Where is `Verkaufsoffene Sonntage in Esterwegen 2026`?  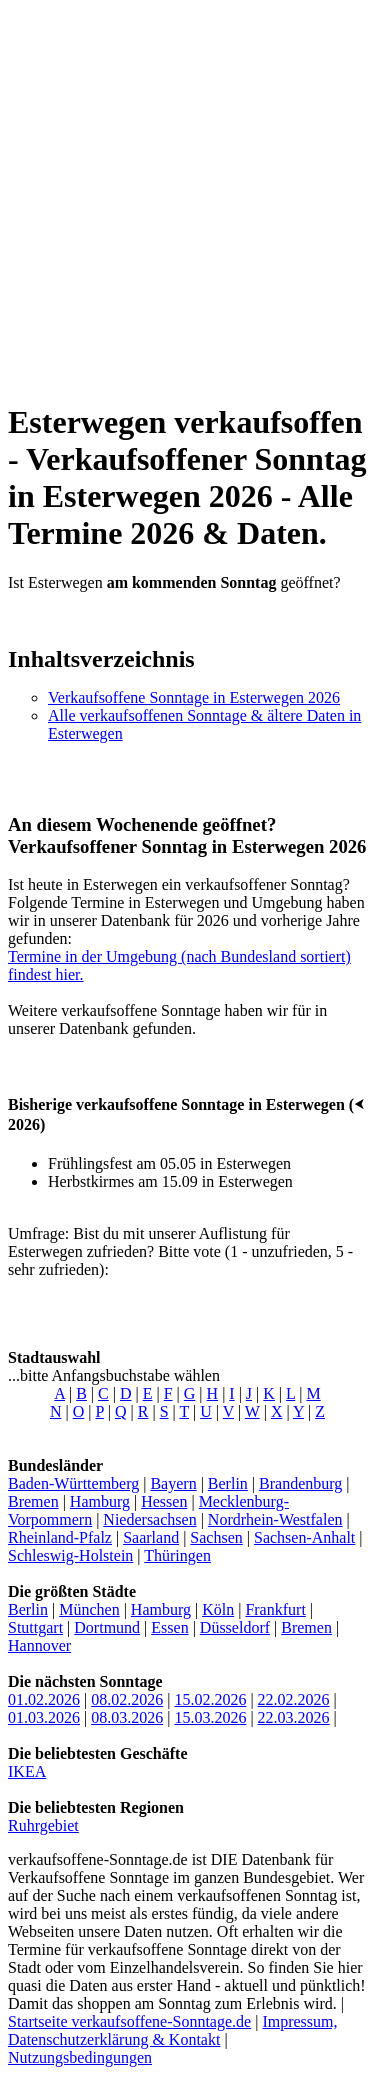 Verkaufsoffene Sonntage in Esterwegen 2026 is located at coordinates (194, 697).